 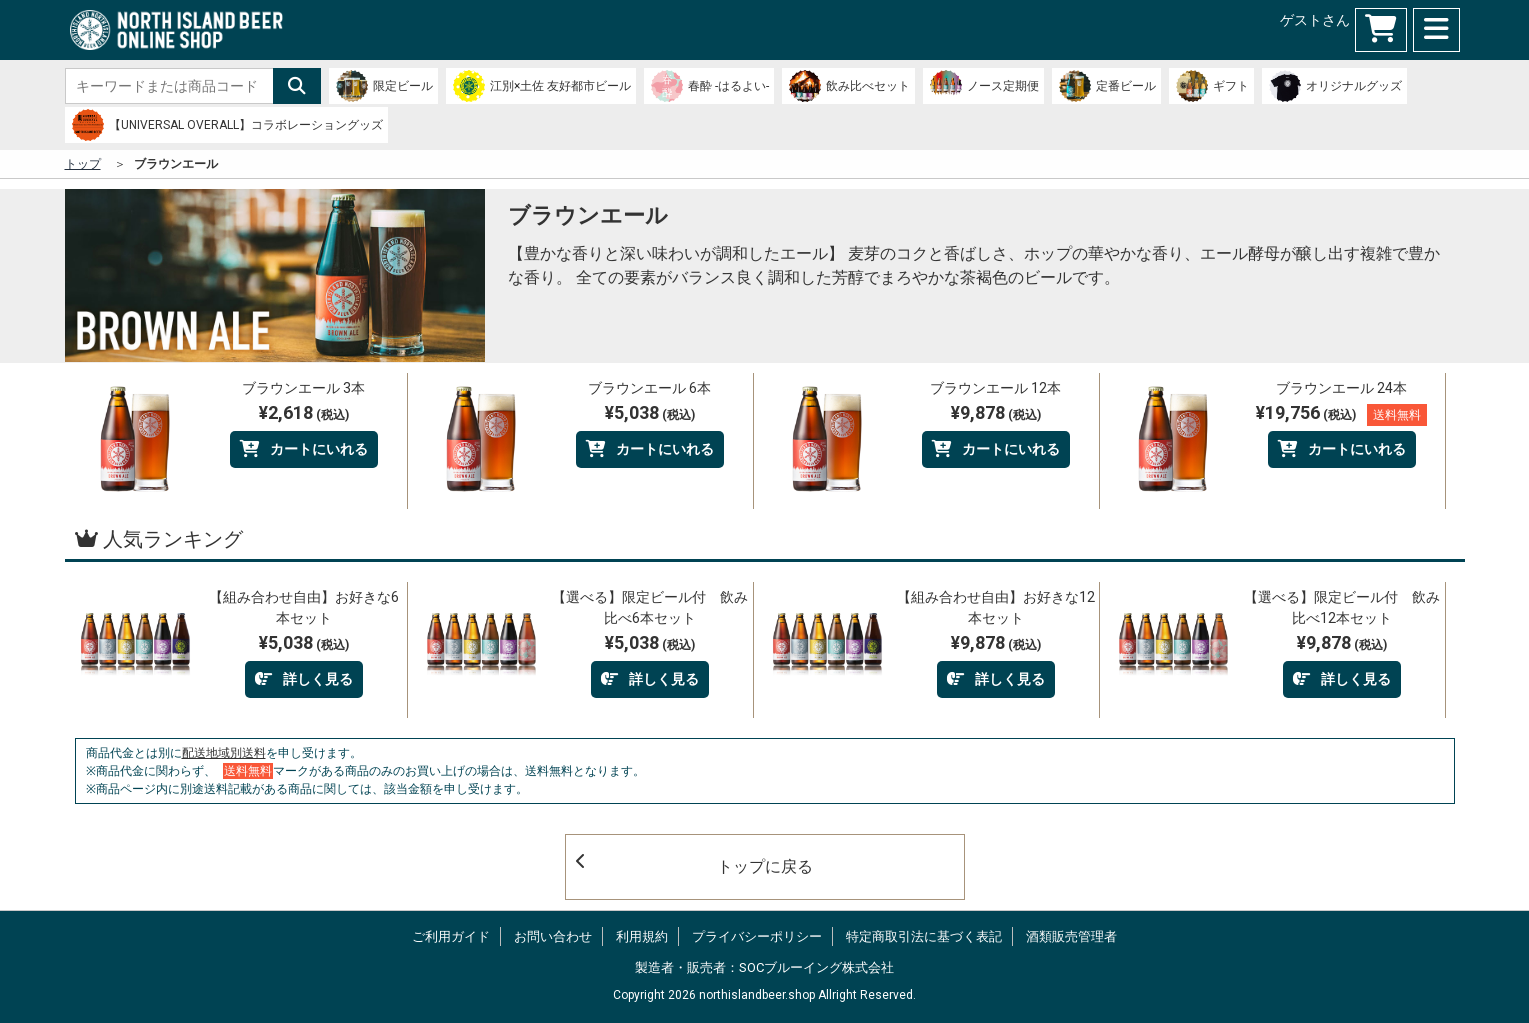 I want to click on ご利用ガイド, so click(x=451, y=936).